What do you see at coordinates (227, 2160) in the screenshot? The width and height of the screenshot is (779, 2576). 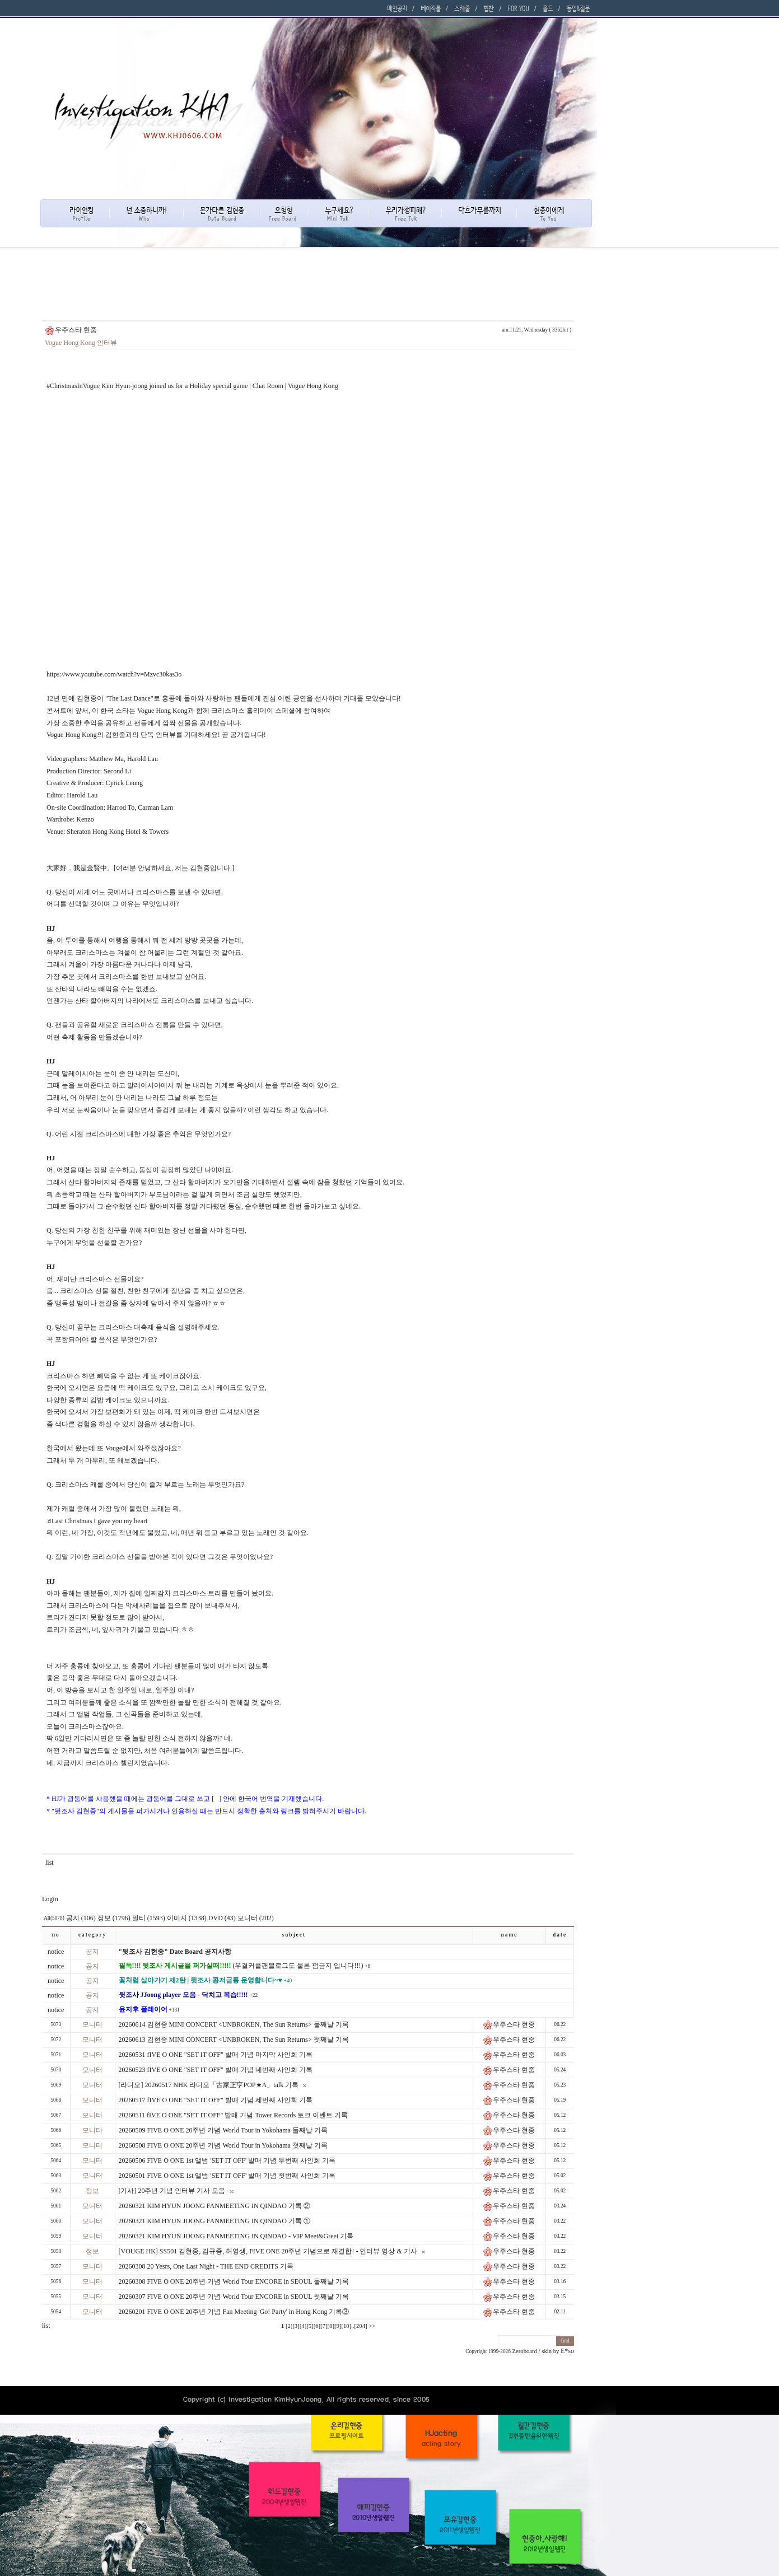 I see `20260506 FIVE O ONE 1st 앨범 'SET IT OFF' 발매 기념 두번째 사인회 기록` at bounding box center [227, 2160].